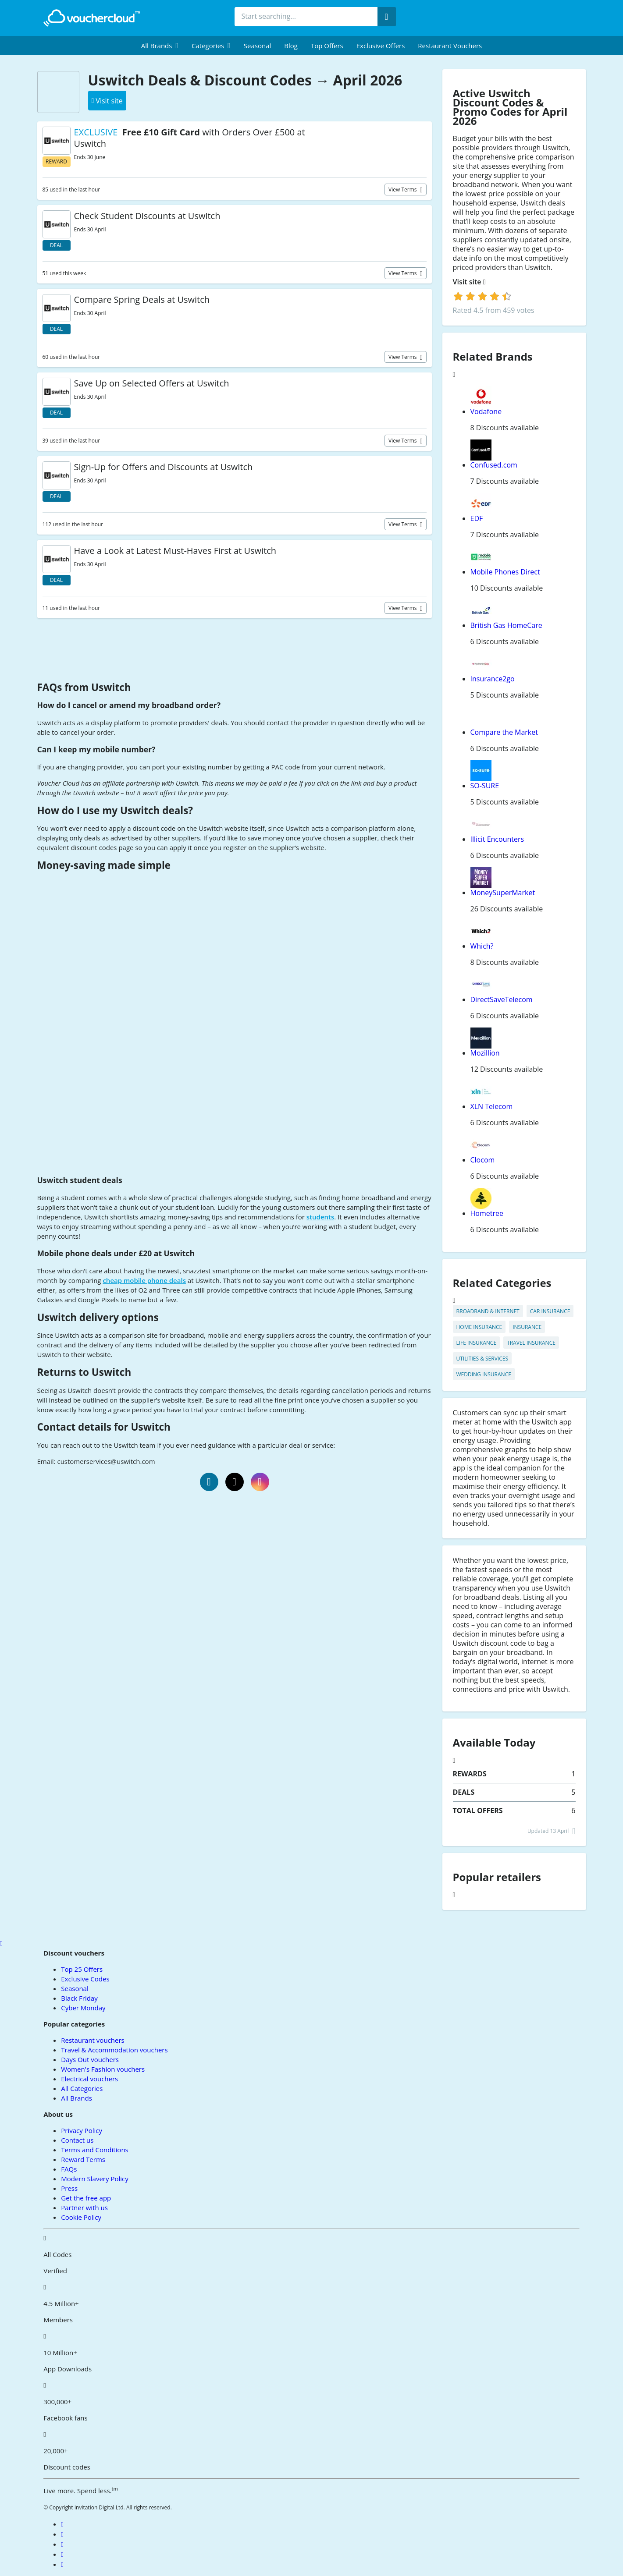 The image size is (623, 2576). I want to click on Privacy Policy, so click(81, 2130).